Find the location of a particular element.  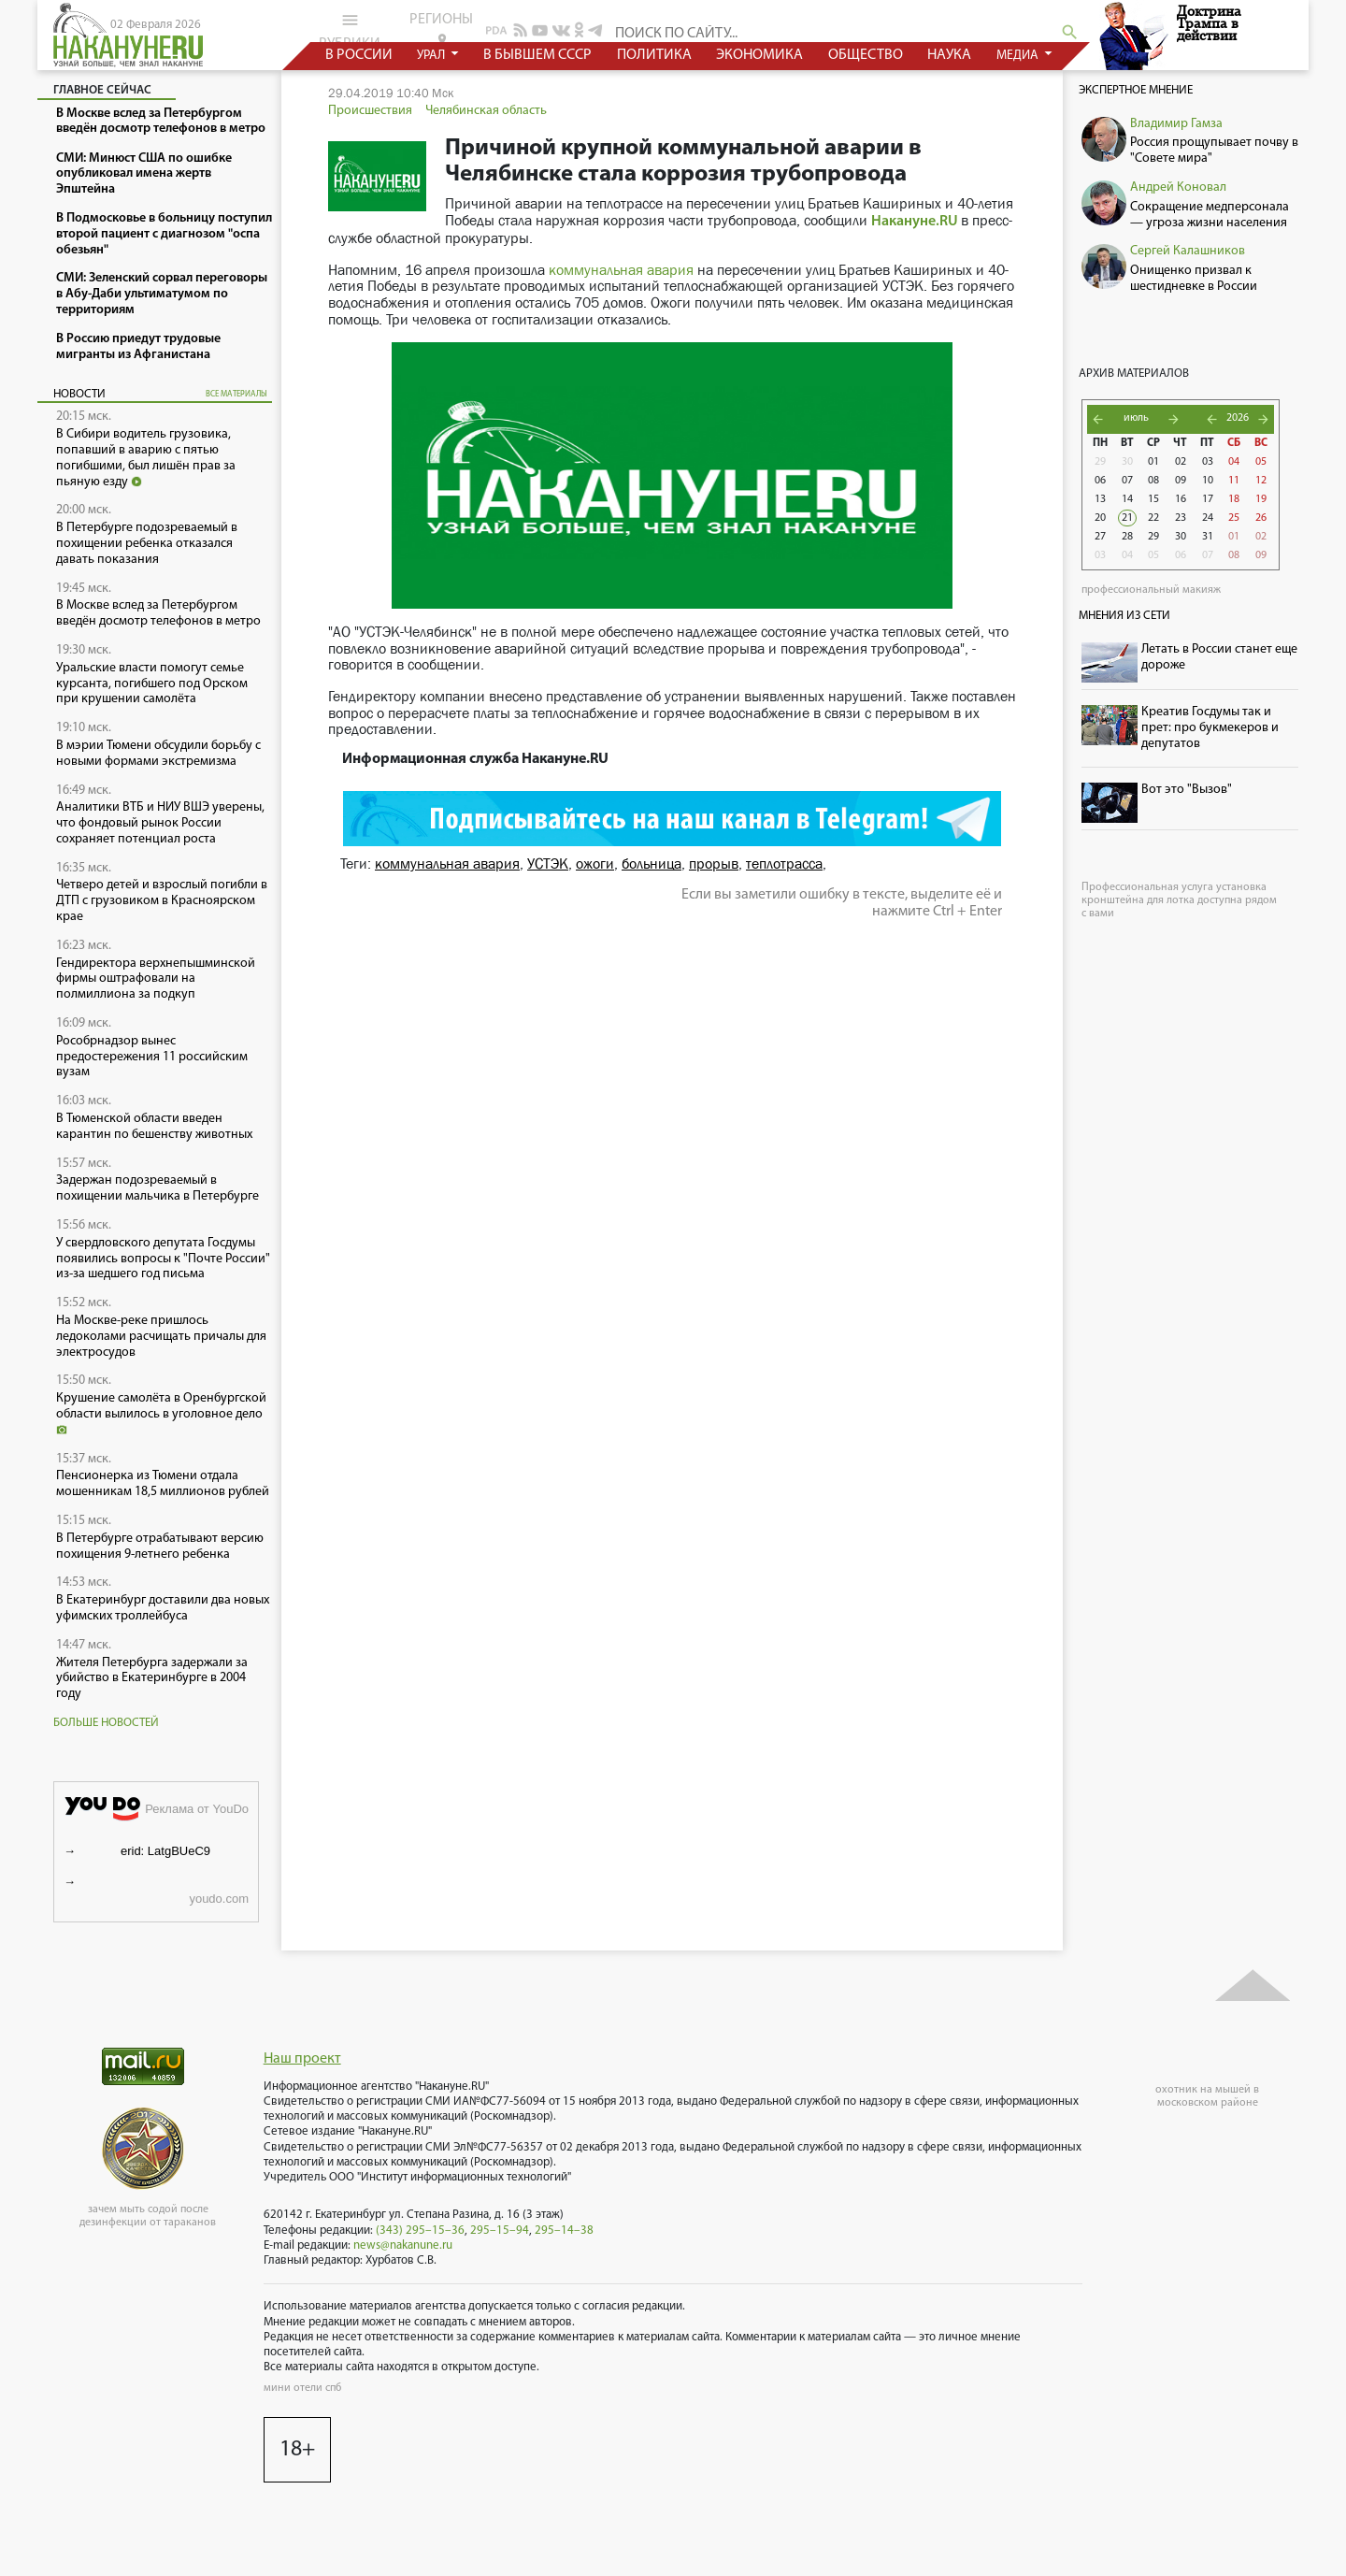

21 is located at coordinates (1127, 518).